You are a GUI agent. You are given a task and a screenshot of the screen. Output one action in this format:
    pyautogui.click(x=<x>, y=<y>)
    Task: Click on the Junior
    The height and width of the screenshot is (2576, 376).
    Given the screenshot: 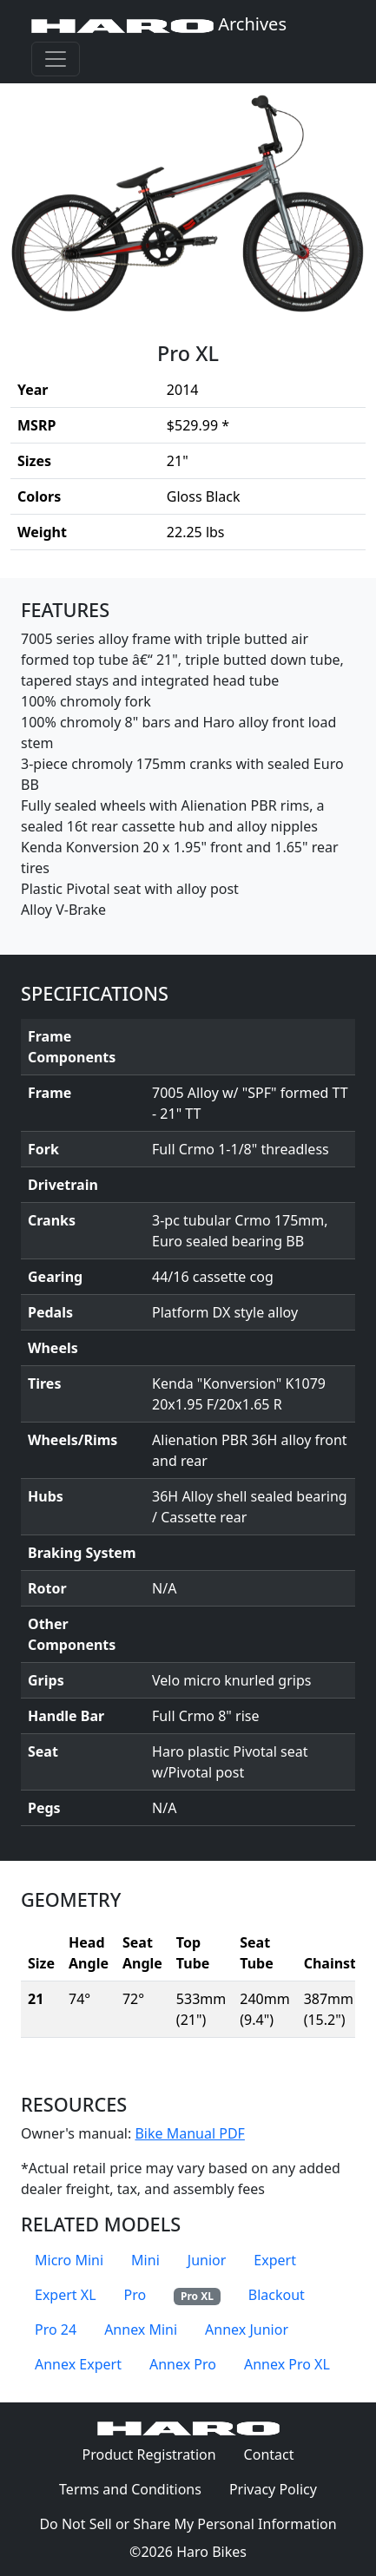 What is the action you would take?
    pyautogui.click(x=207, y=2260)
    